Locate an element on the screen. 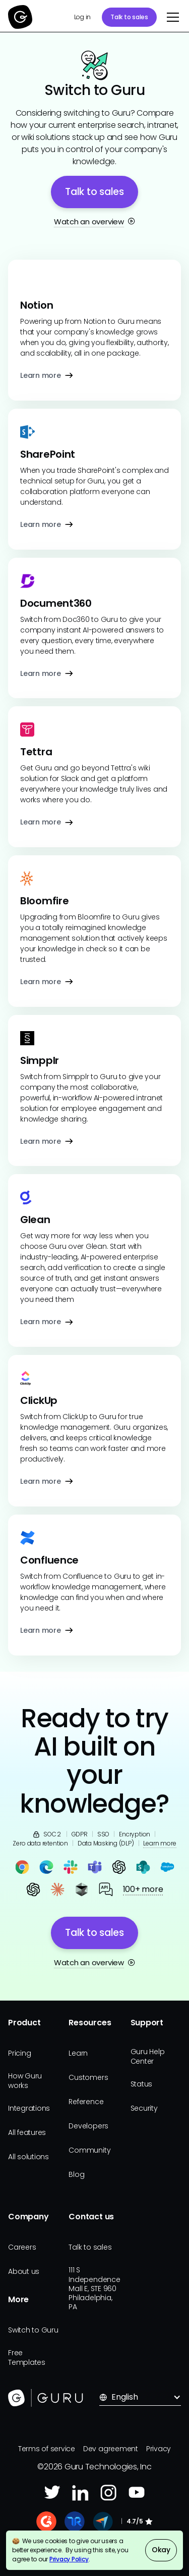  Status is located at coordinates (142, 2084).